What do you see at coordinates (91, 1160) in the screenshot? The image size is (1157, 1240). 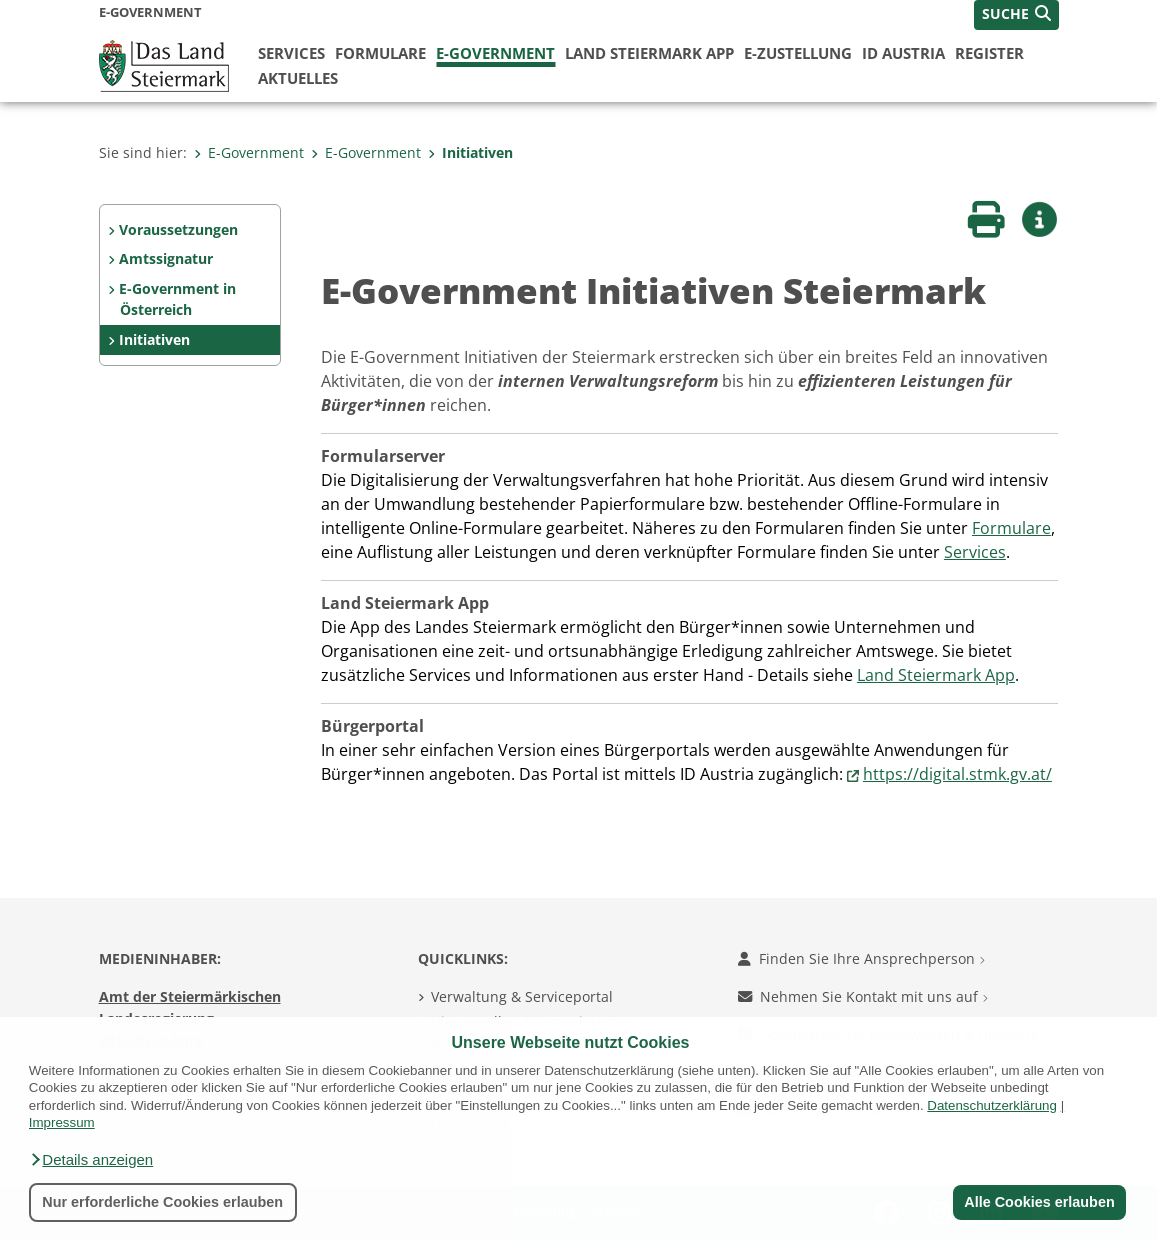 I see `[button]` at bounding box center [91, 1160].